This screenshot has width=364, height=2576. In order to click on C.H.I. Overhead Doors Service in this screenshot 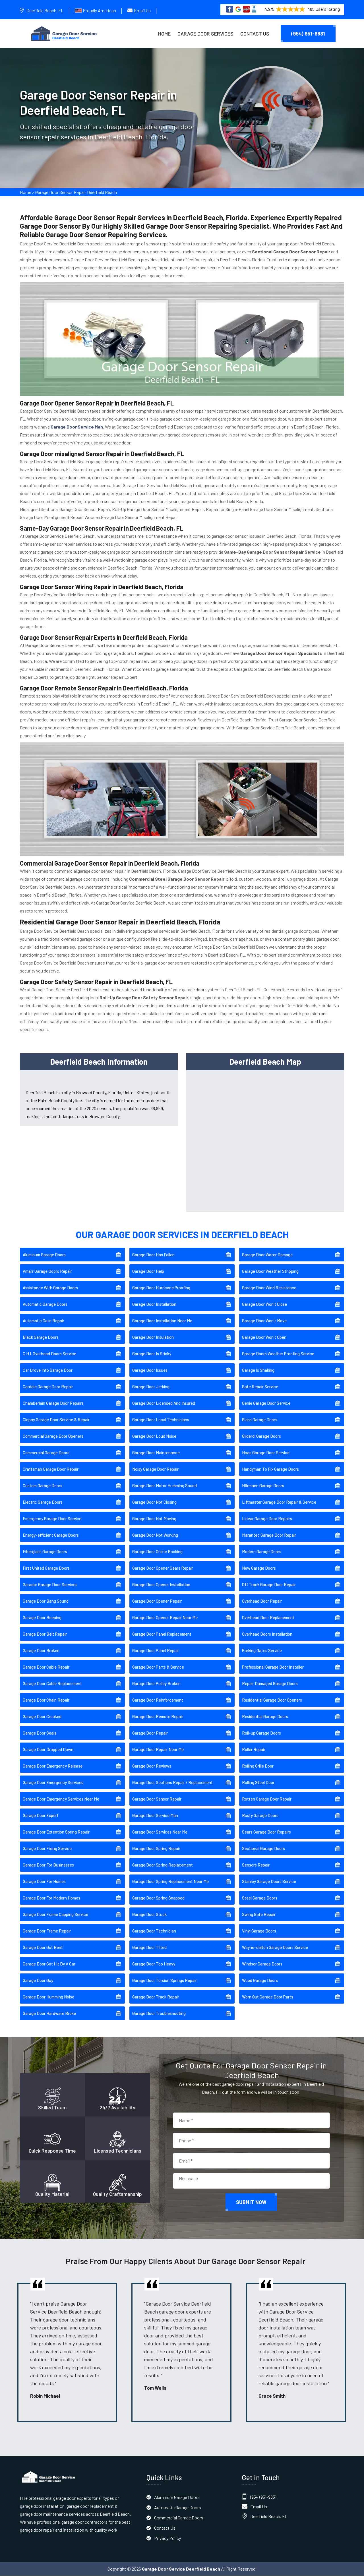, I will do `click(49, 1354)`.